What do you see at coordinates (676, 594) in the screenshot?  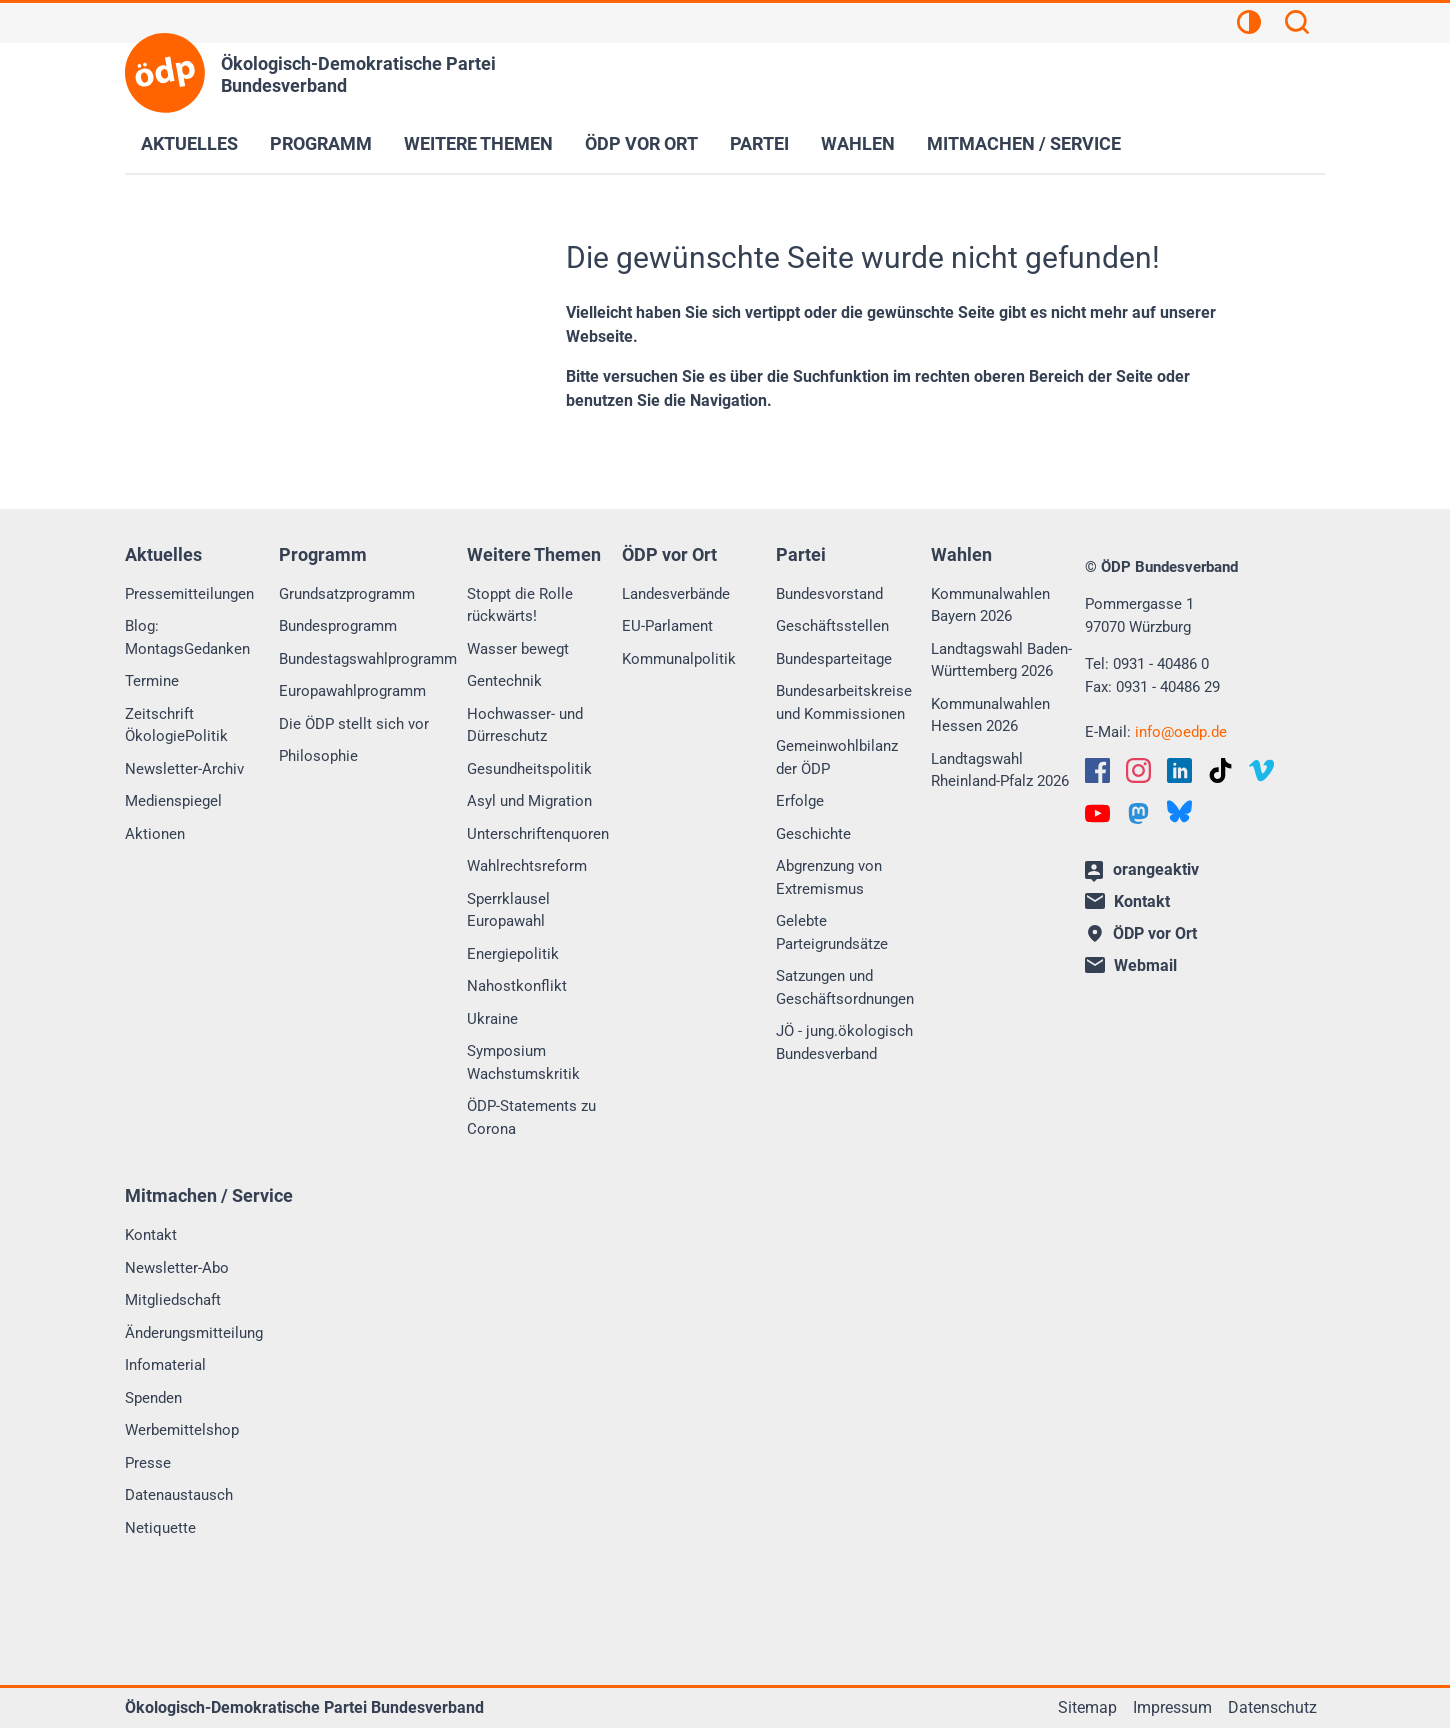 I see `Landesverbände` at bounding box center [676, 594].